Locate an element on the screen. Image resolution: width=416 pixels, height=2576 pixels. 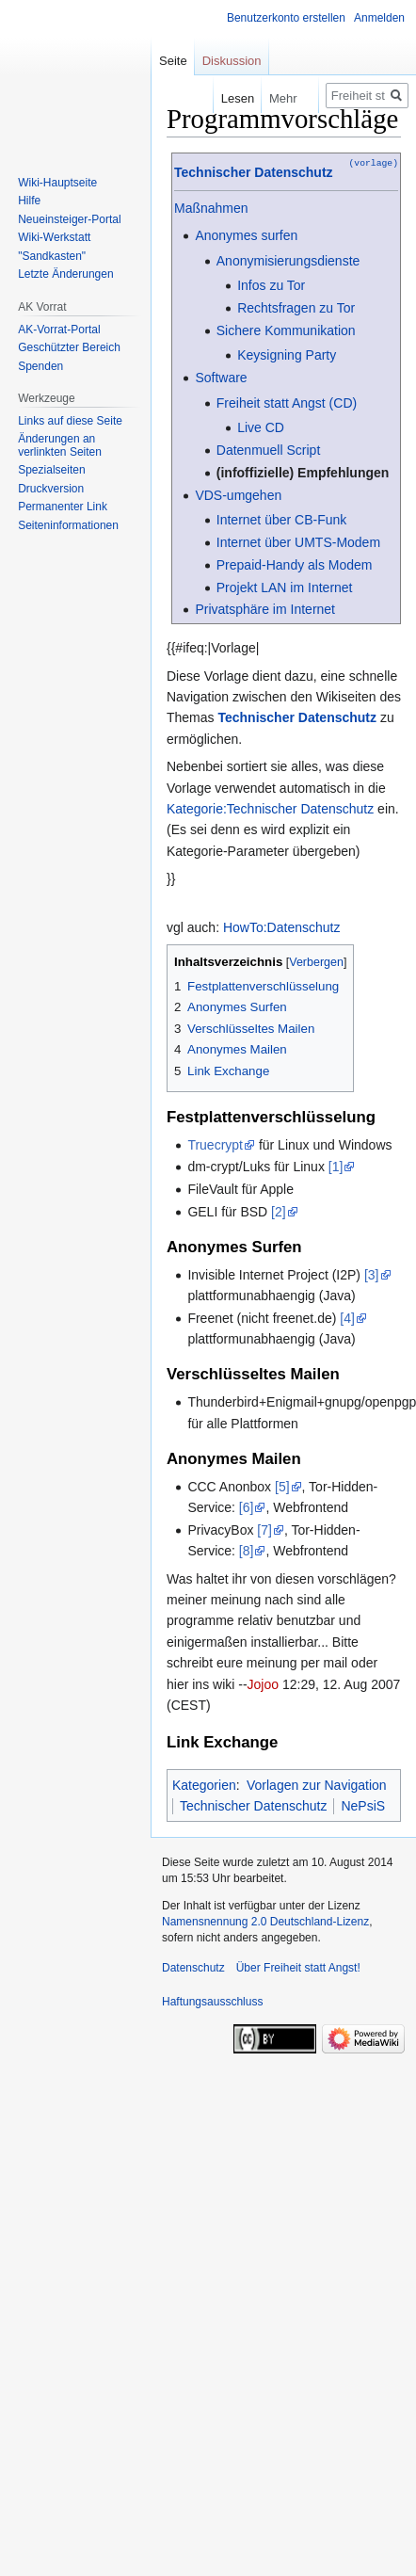
Letzte Änderungen is located at coordinates (65, 274).